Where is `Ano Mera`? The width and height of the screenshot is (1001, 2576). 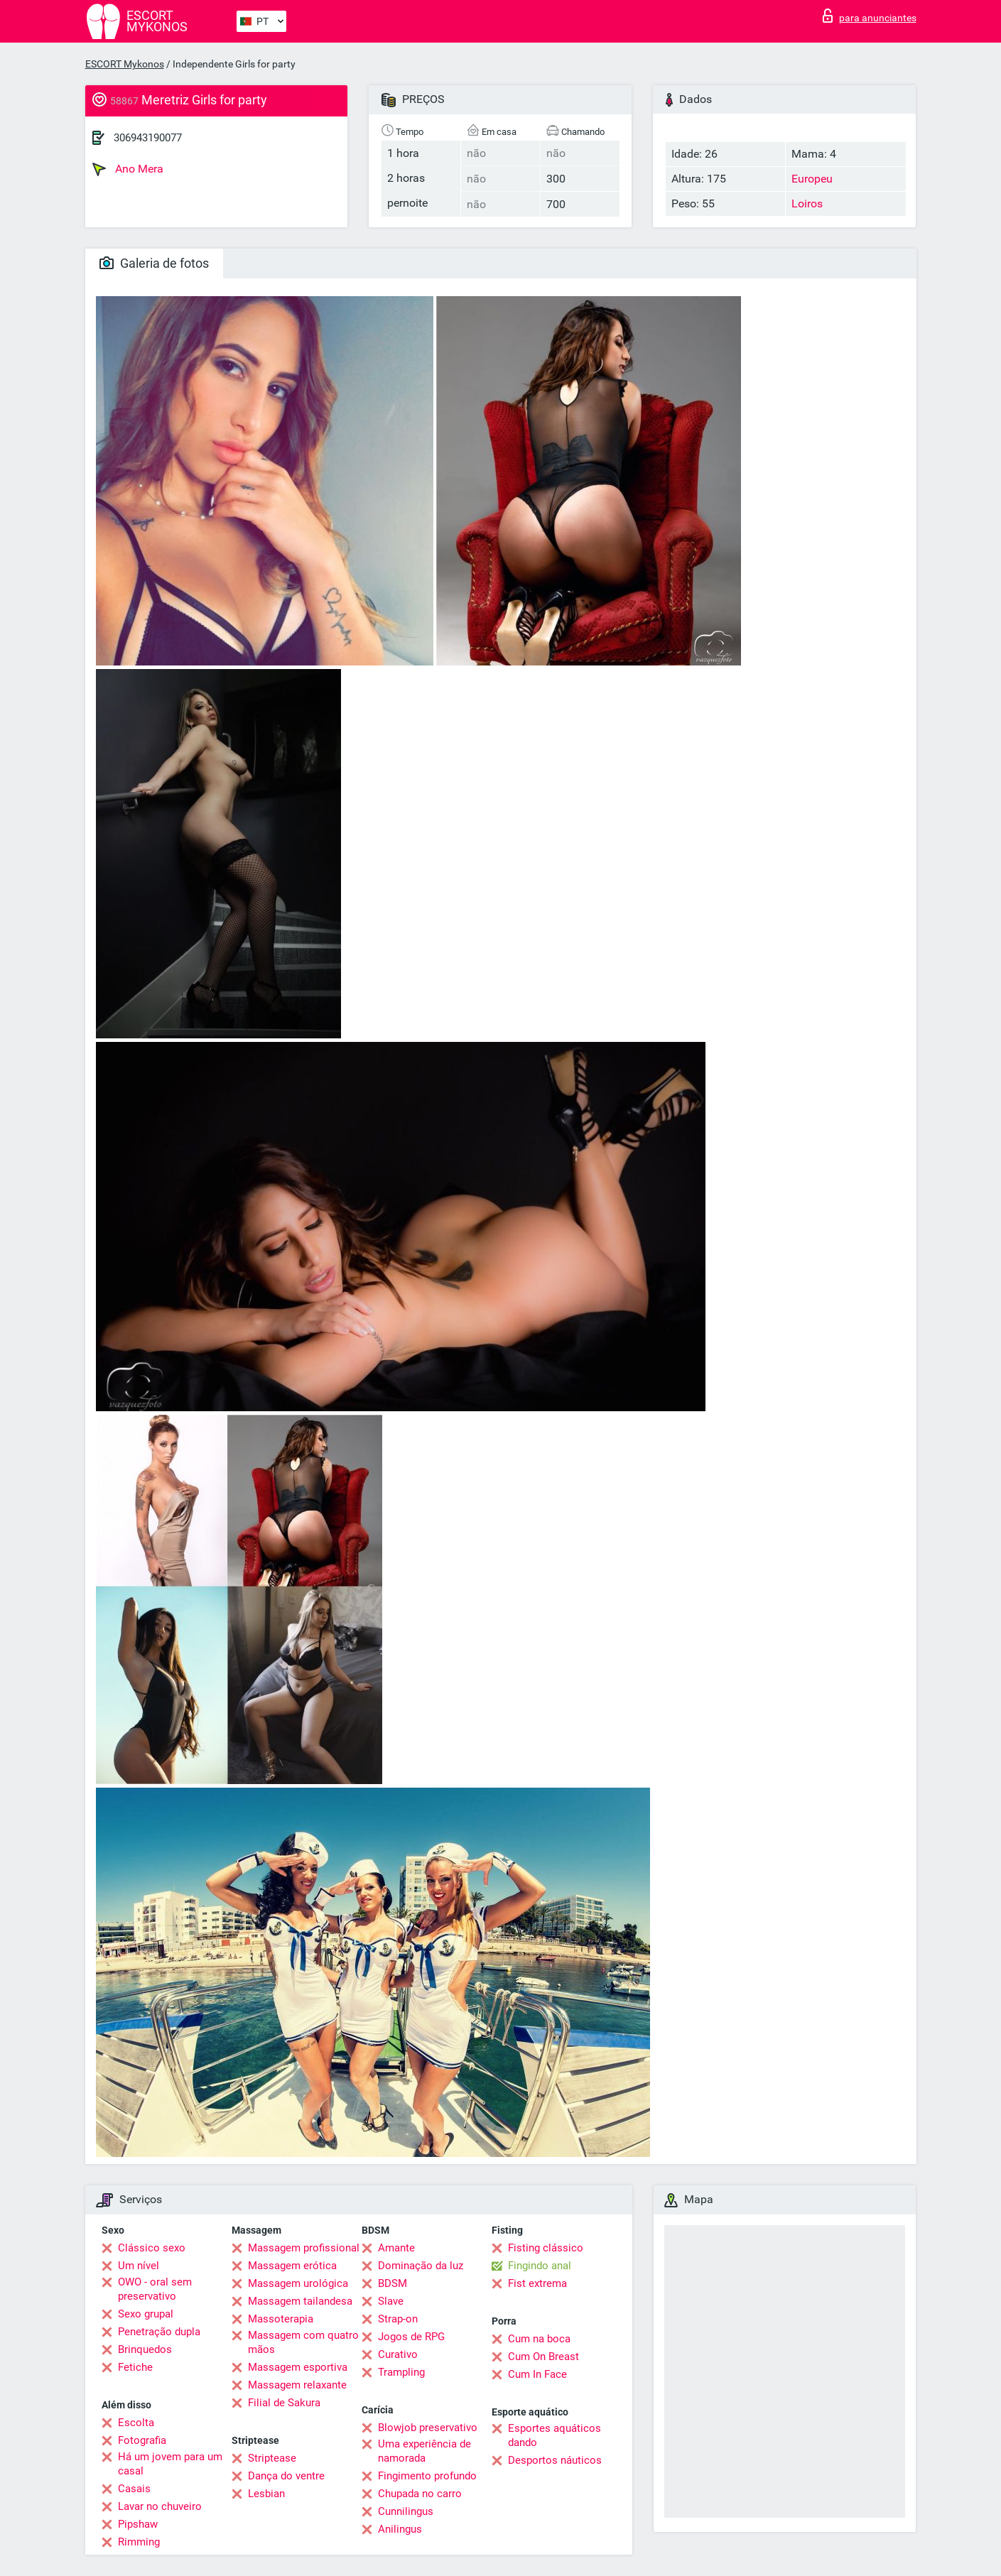
Ano Mera is located at coordinates (127, 169).